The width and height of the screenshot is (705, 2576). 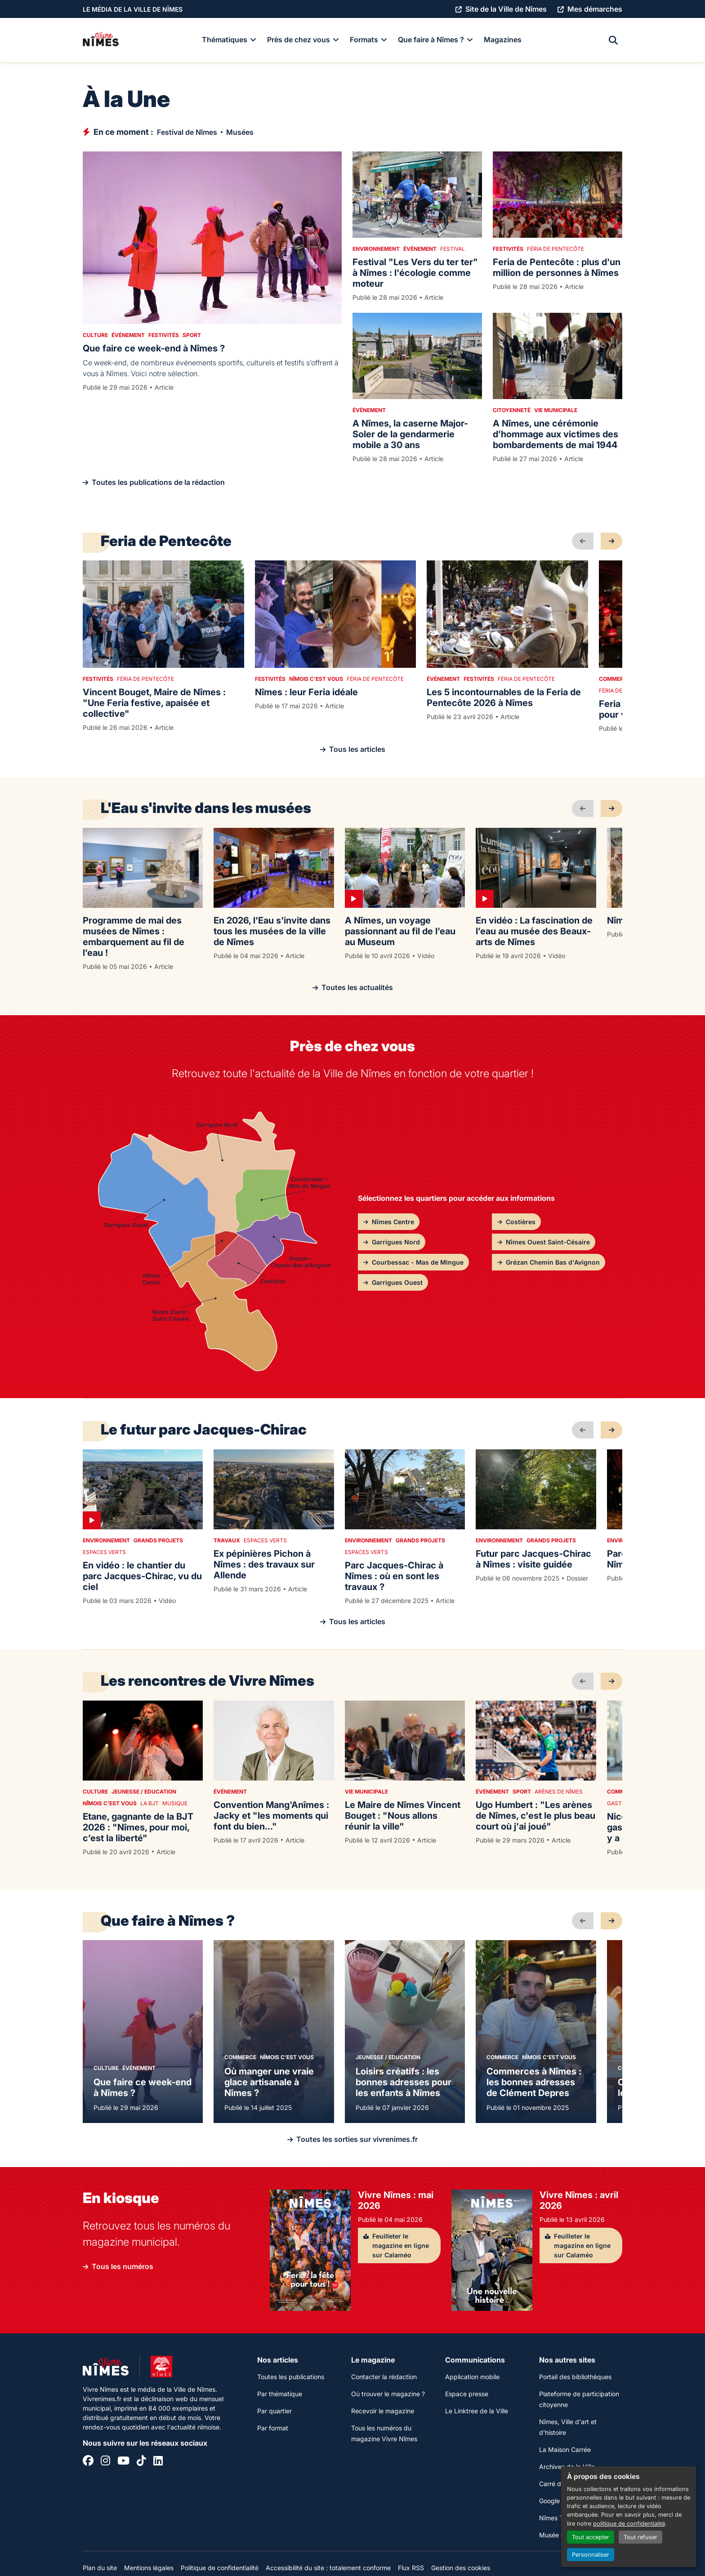 I want to click on Accessibilité du site : totalement conforme, so click(x=328, y=2568).